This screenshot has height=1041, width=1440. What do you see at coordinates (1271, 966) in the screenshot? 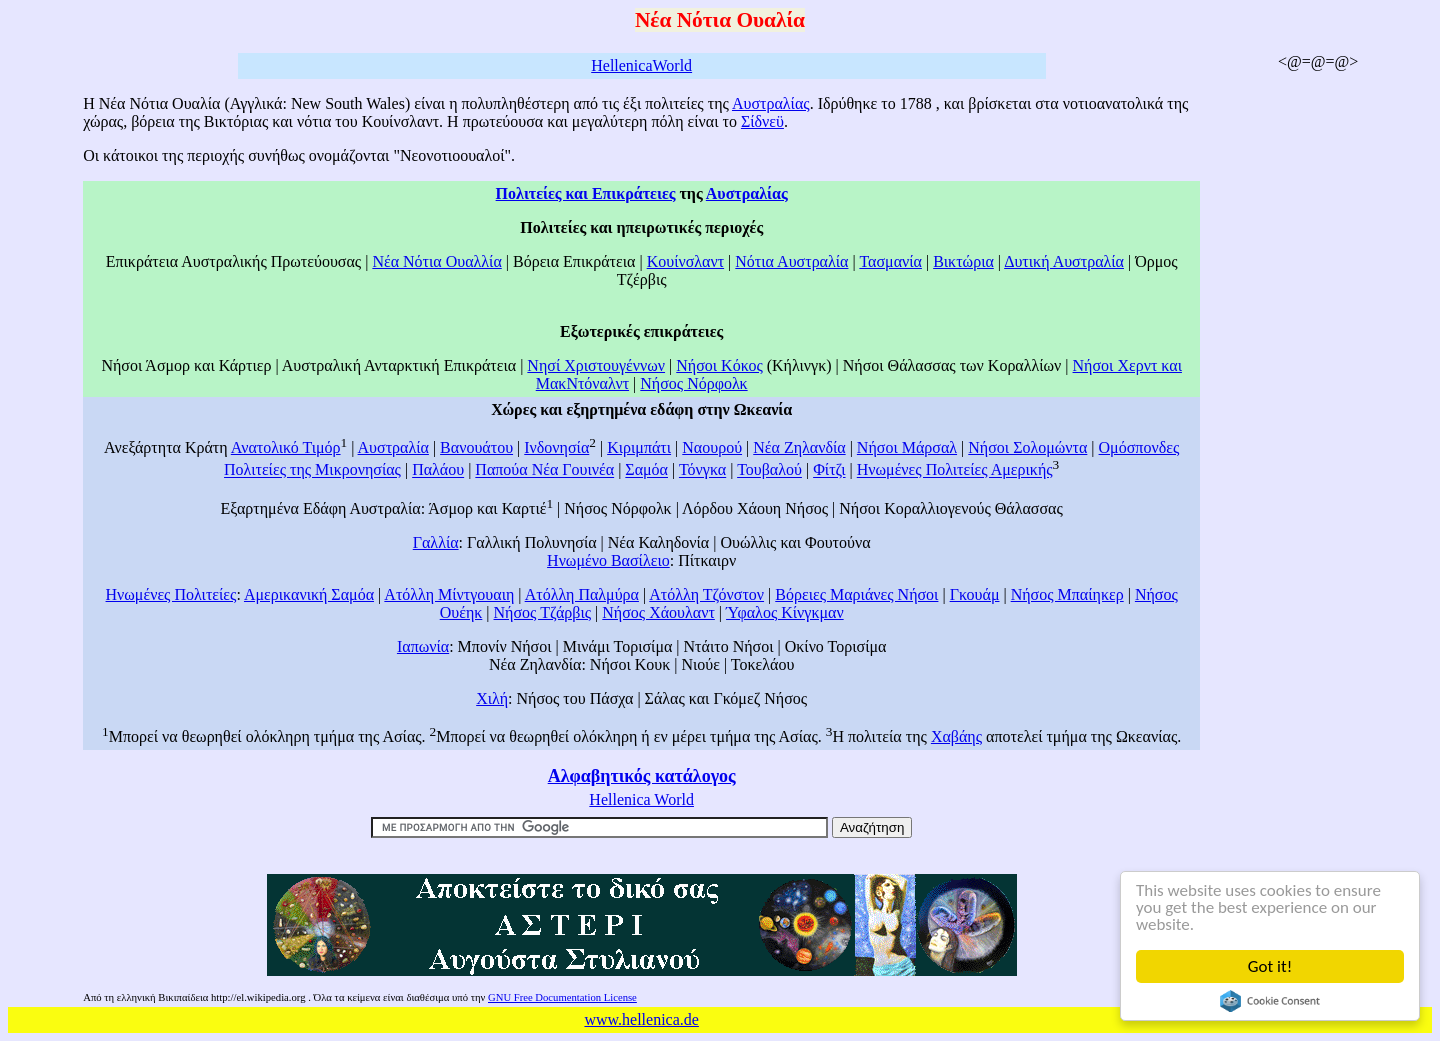
I see `Got it!` at bounding box center [1271, 966].